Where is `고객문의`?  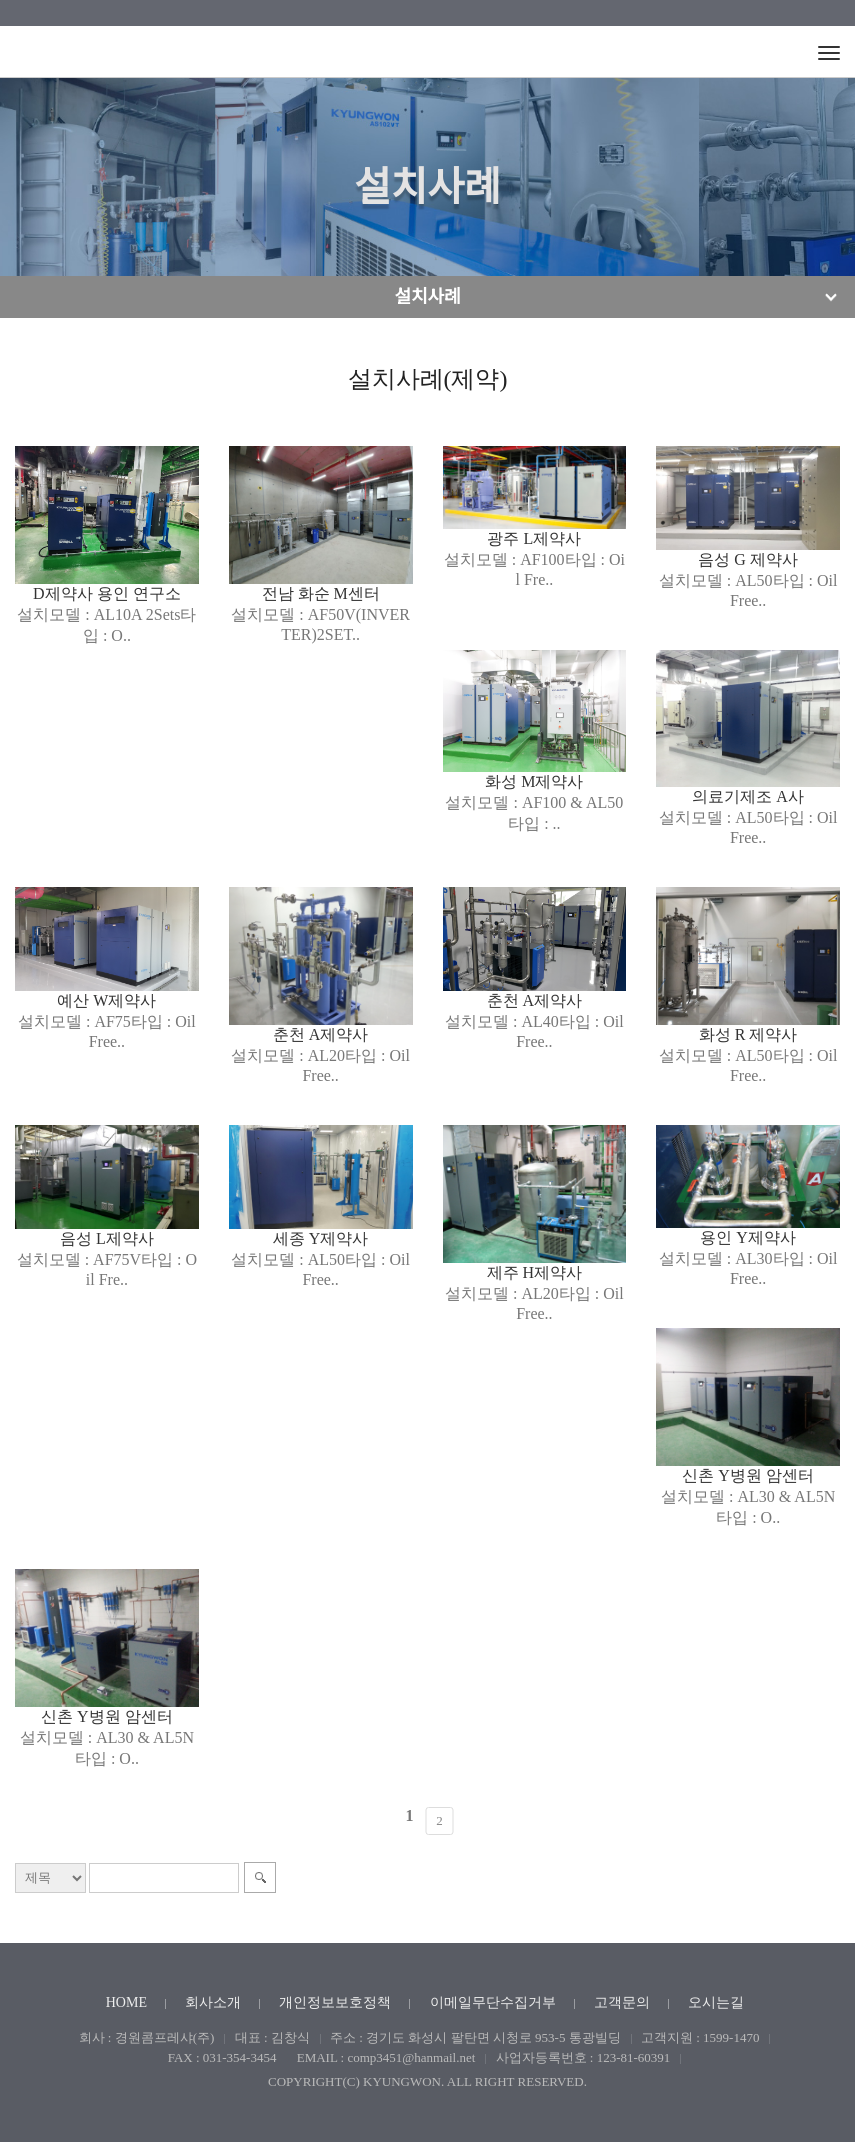 고객문의 is located at coordinates (622, 2002).